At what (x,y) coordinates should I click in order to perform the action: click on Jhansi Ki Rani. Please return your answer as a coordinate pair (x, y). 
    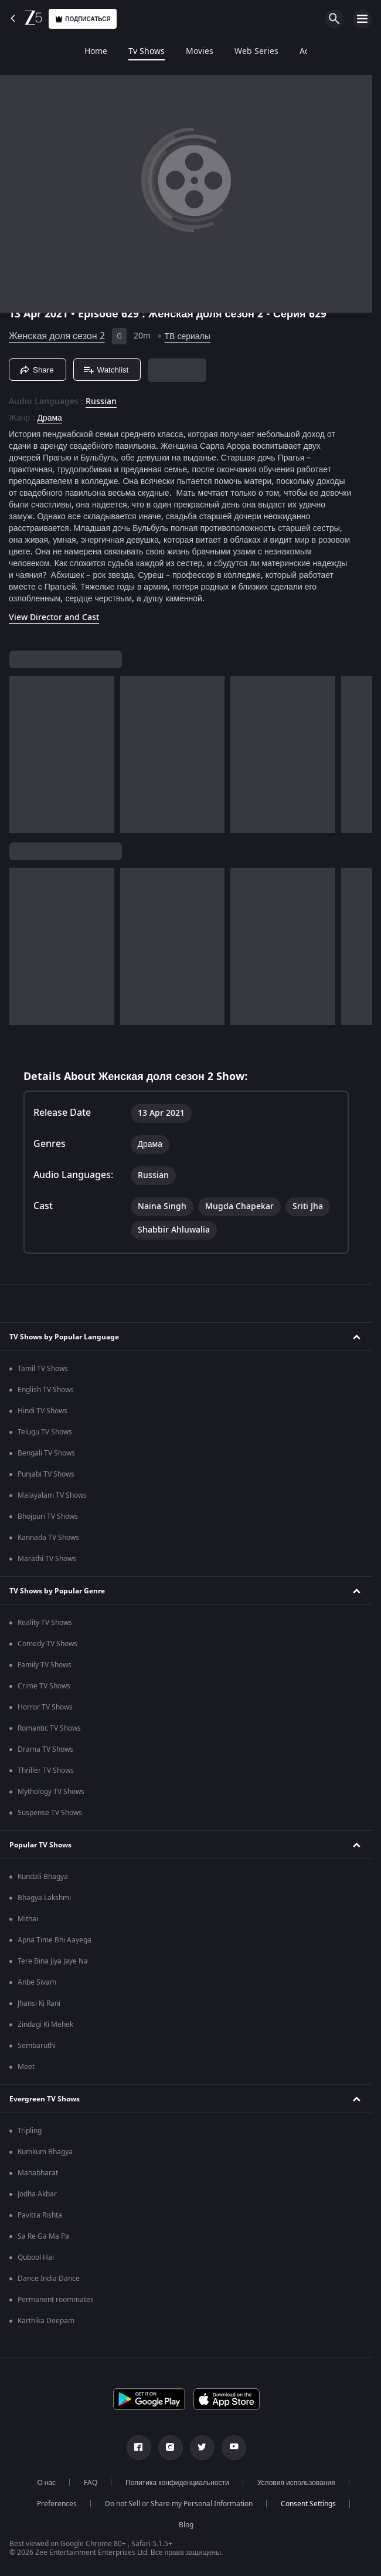
    Looking at the image, I should click on (39, 2003).